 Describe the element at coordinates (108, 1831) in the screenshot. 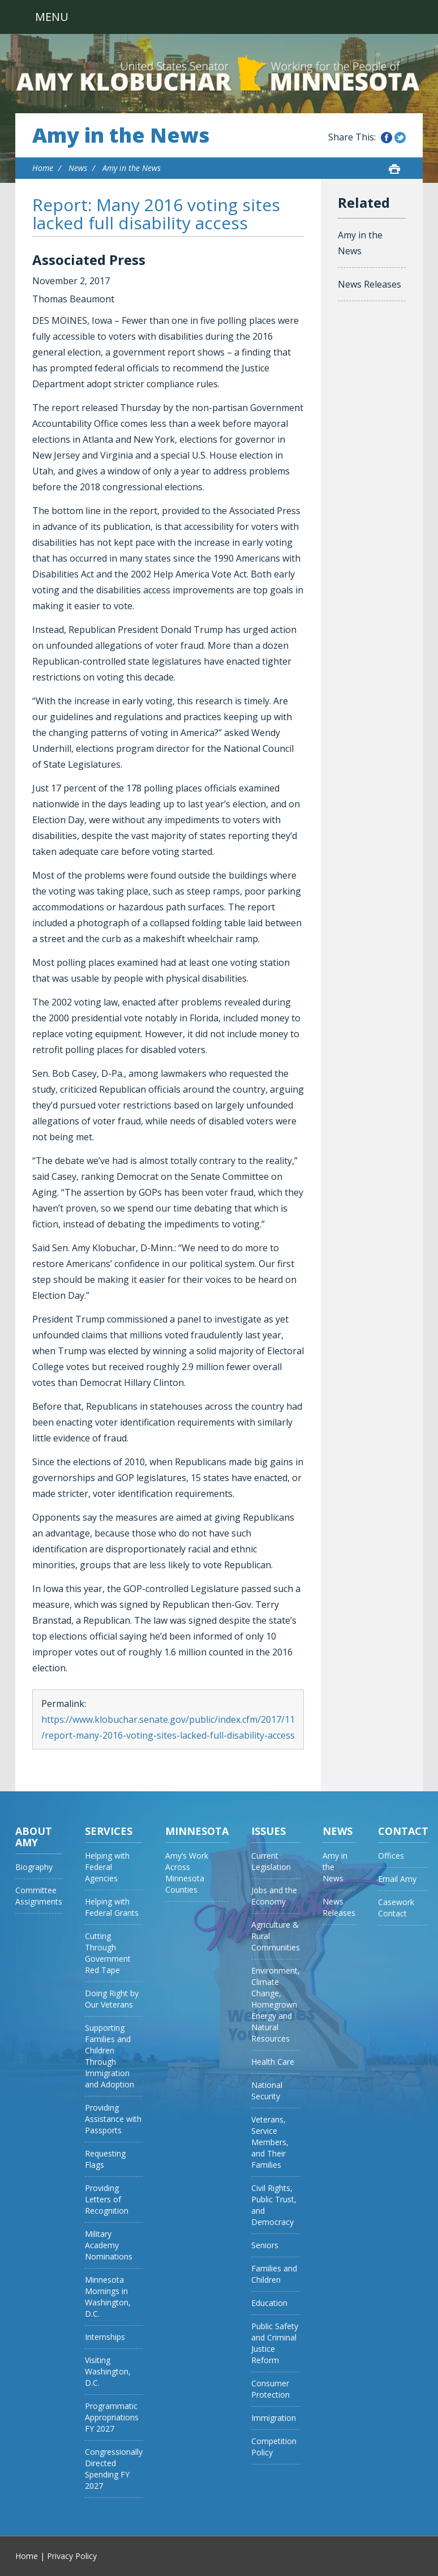

I see `Services` at that location.